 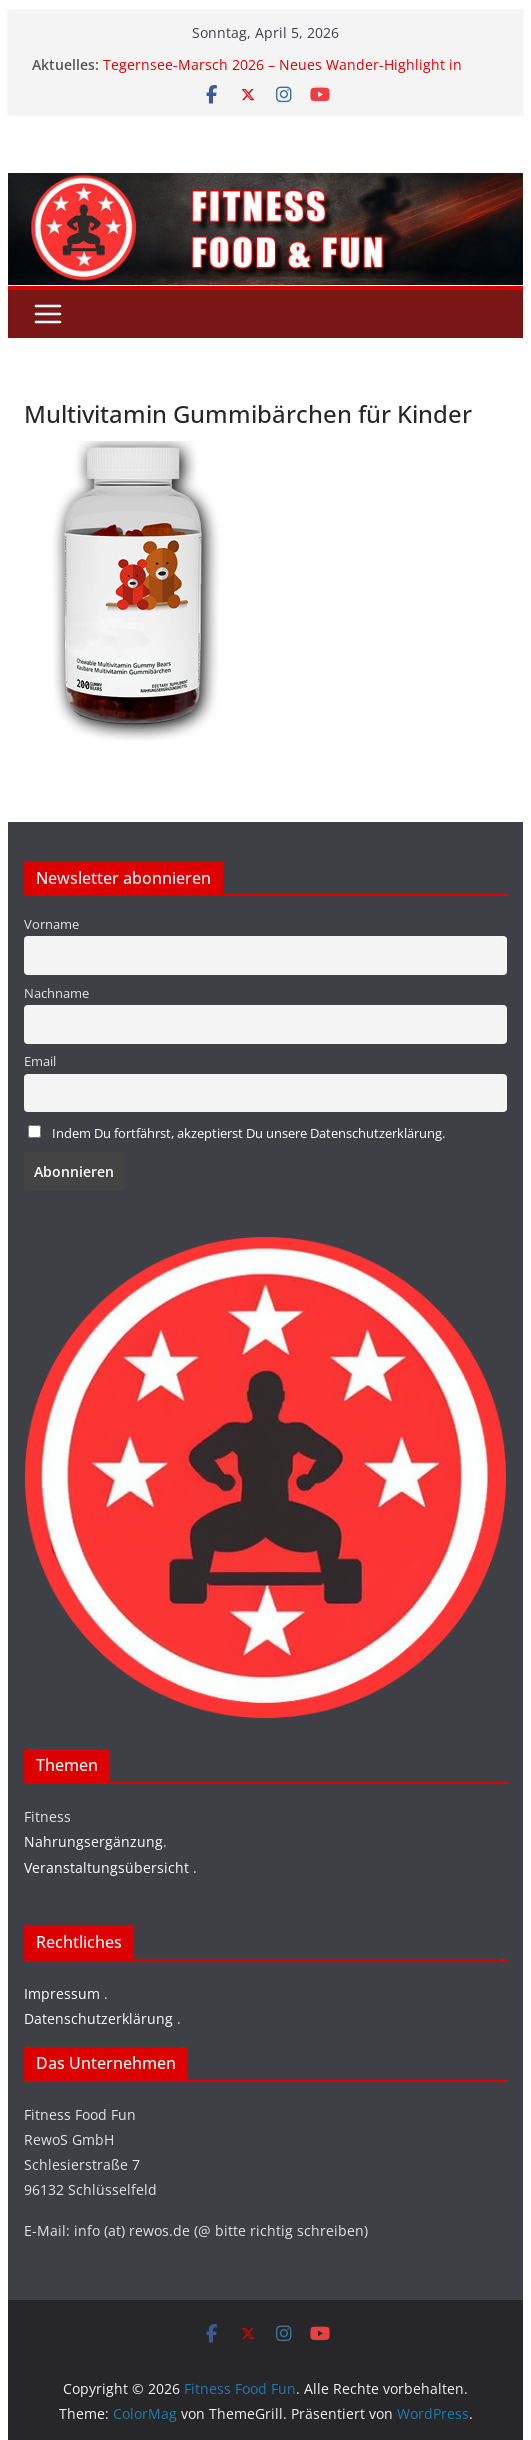 What do you see at coordinates (93, 1841) in the screenshot?
I see `Nahrungsergänzung` at bounding box center [93, 1841].